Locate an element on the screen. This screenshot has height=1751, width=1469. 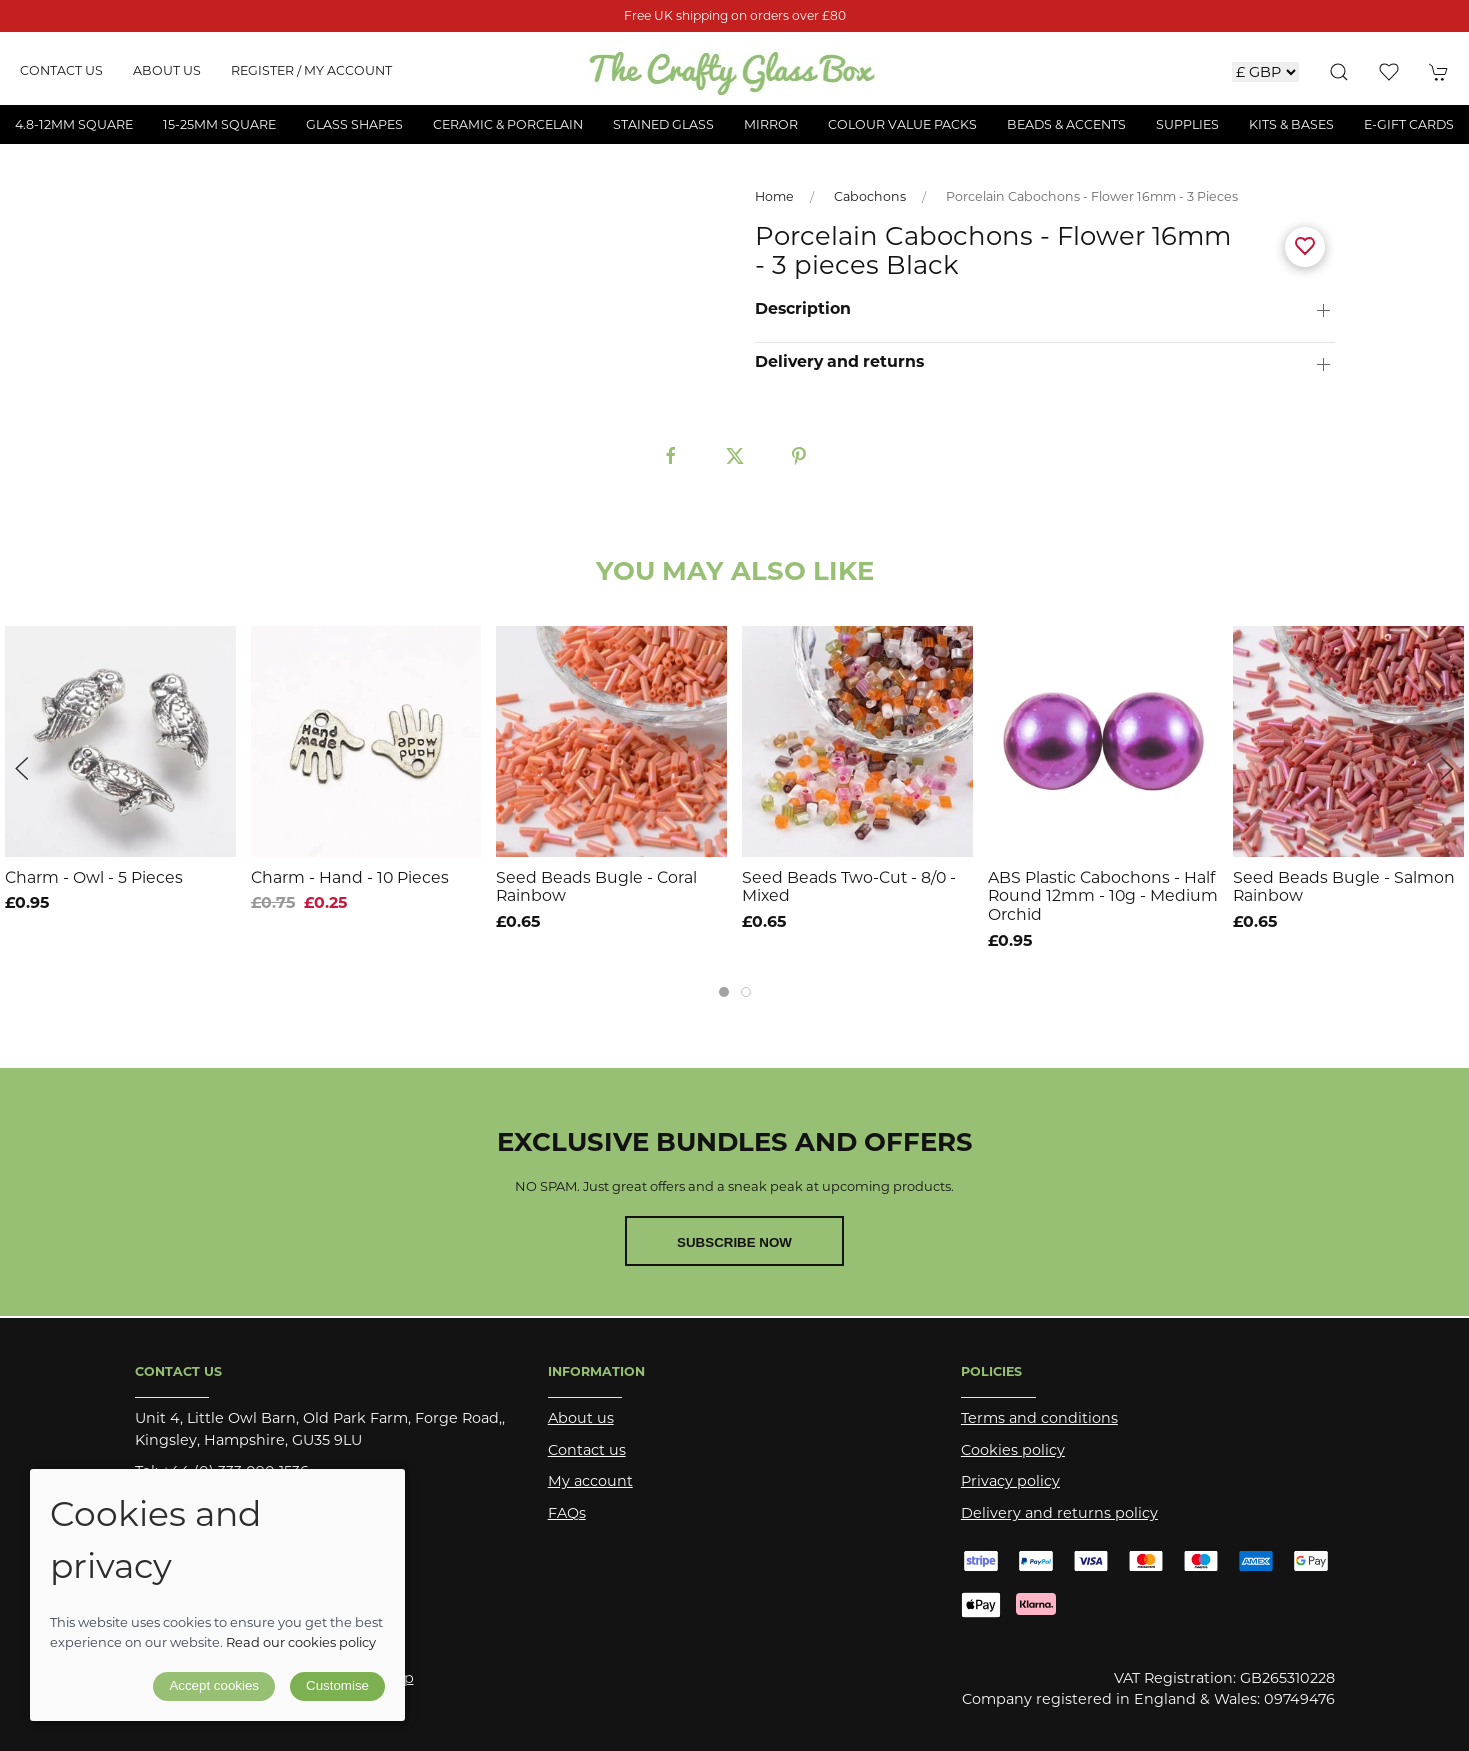
Stained Glass [button] is located at coordinates (663, 124).